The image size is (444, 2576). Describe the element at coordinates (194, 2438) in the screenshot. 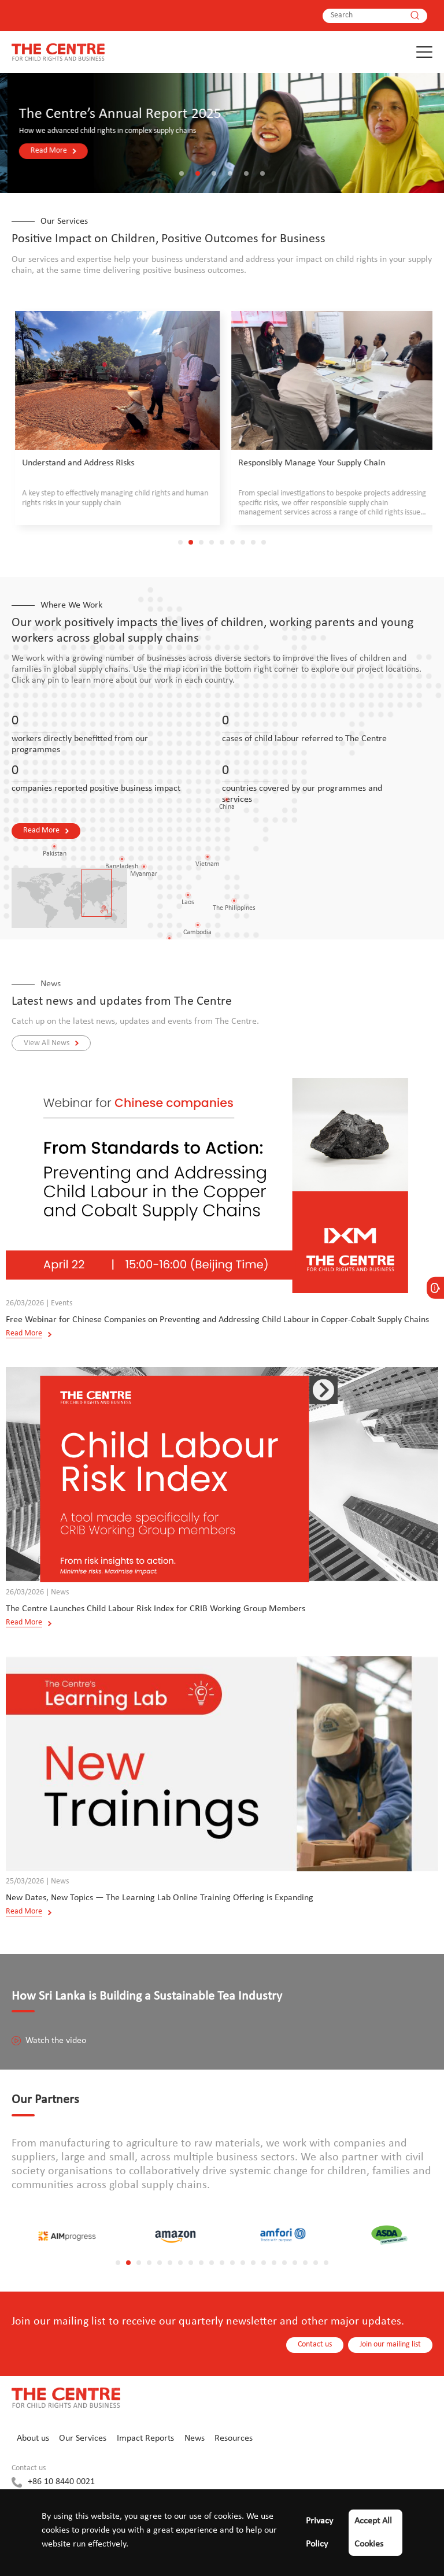

I see `News` at that location.